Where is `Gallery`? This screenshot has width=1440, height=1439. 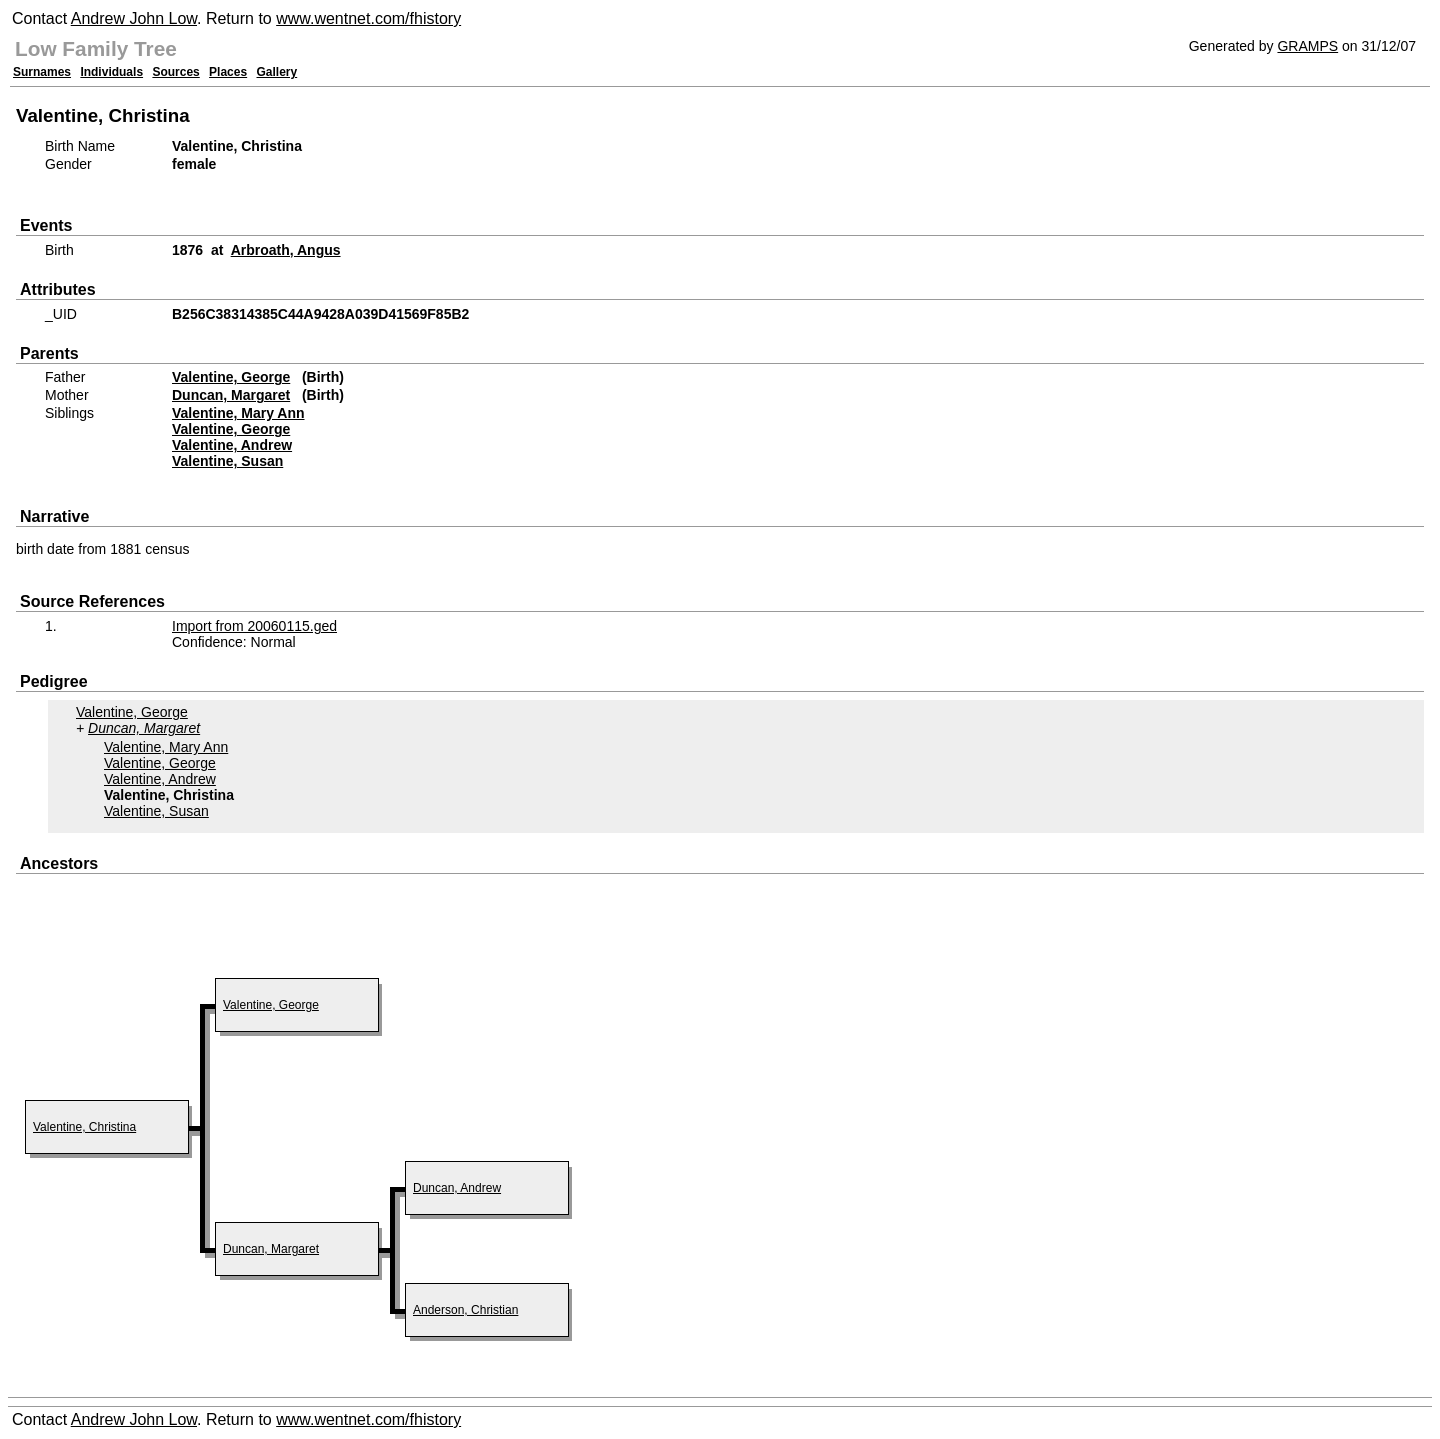
Gallery is located at coordinates (277, 72).